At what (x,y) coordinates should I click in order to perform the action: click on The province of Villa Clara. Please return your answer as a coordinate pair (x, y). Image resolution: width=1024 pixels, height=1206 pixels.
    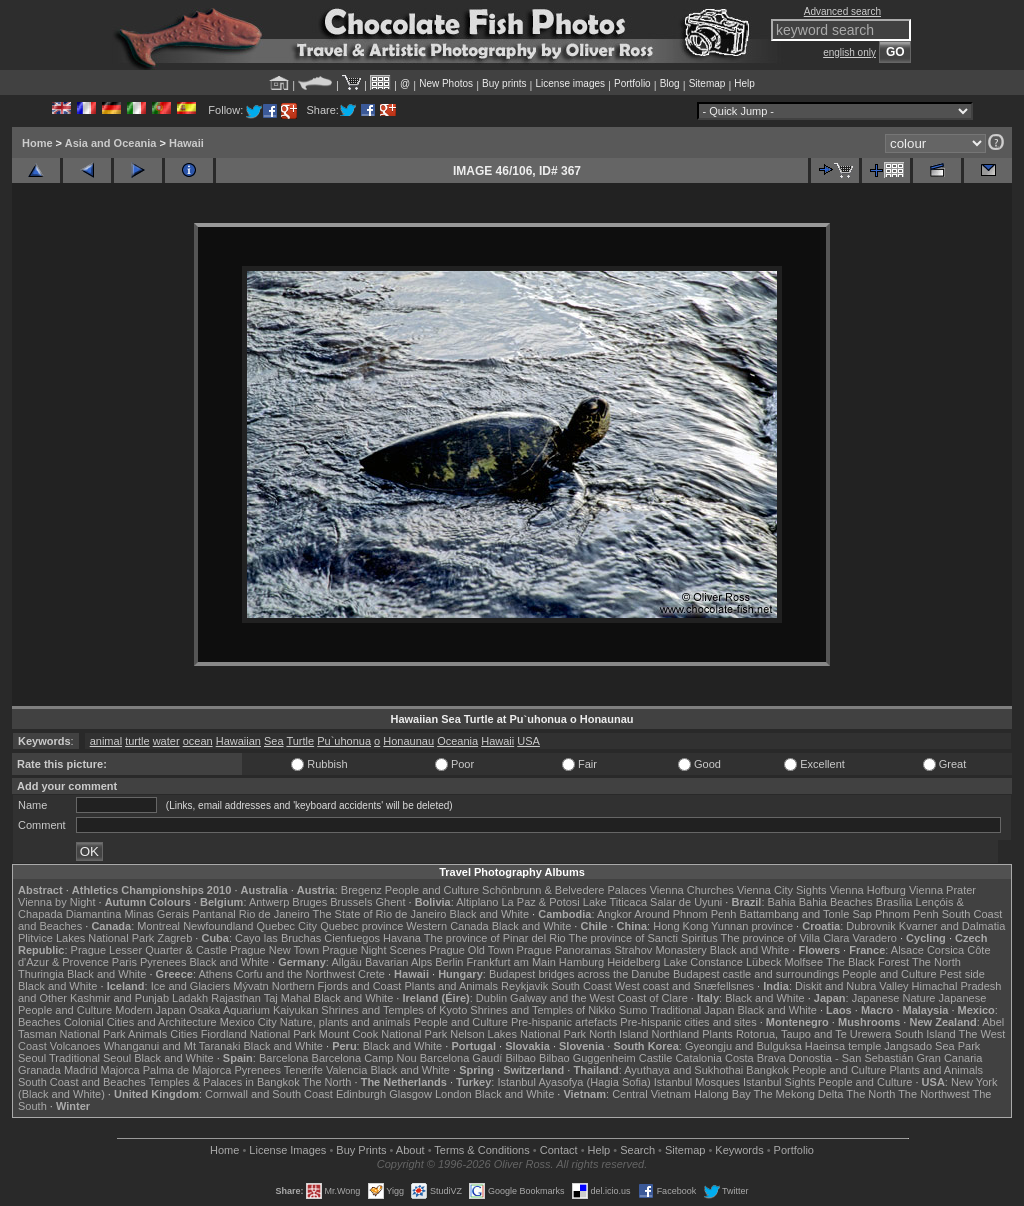
    Looking at the image, I should click on (785, 938).